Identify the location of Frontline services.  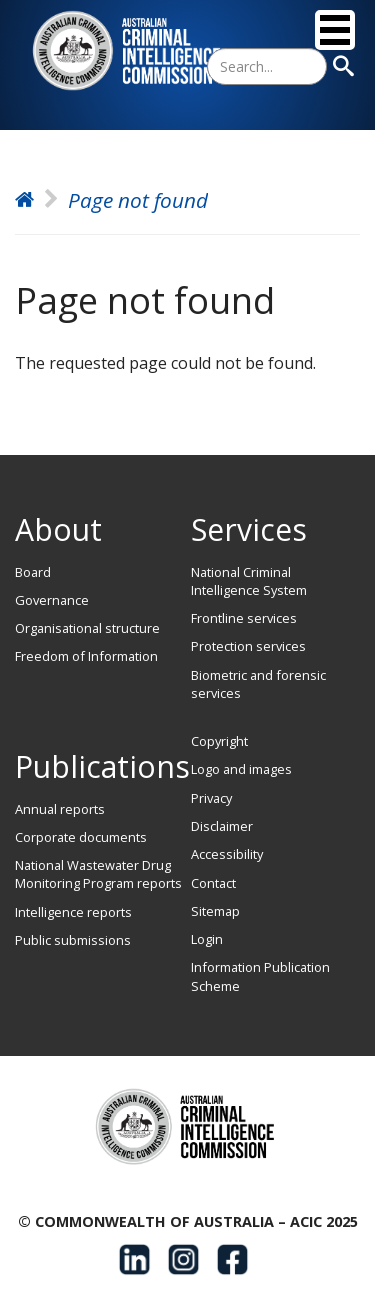
(244, 618).